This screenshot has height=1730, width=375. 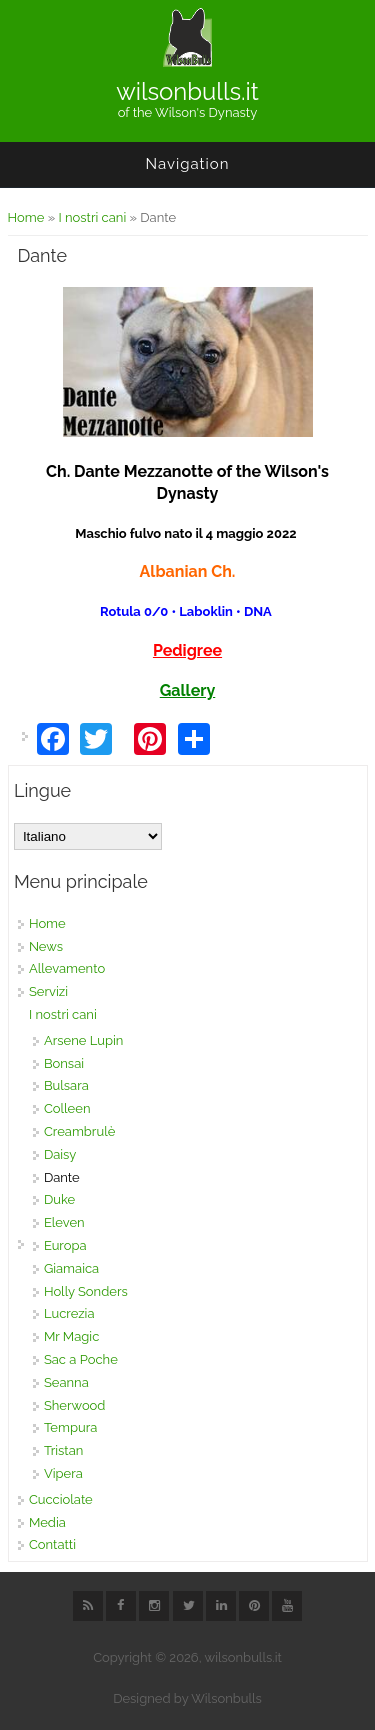 What do you see at coordinates (67, 968) in the screenshot?
I see `Allevamento` at bounding box center [67, 968].